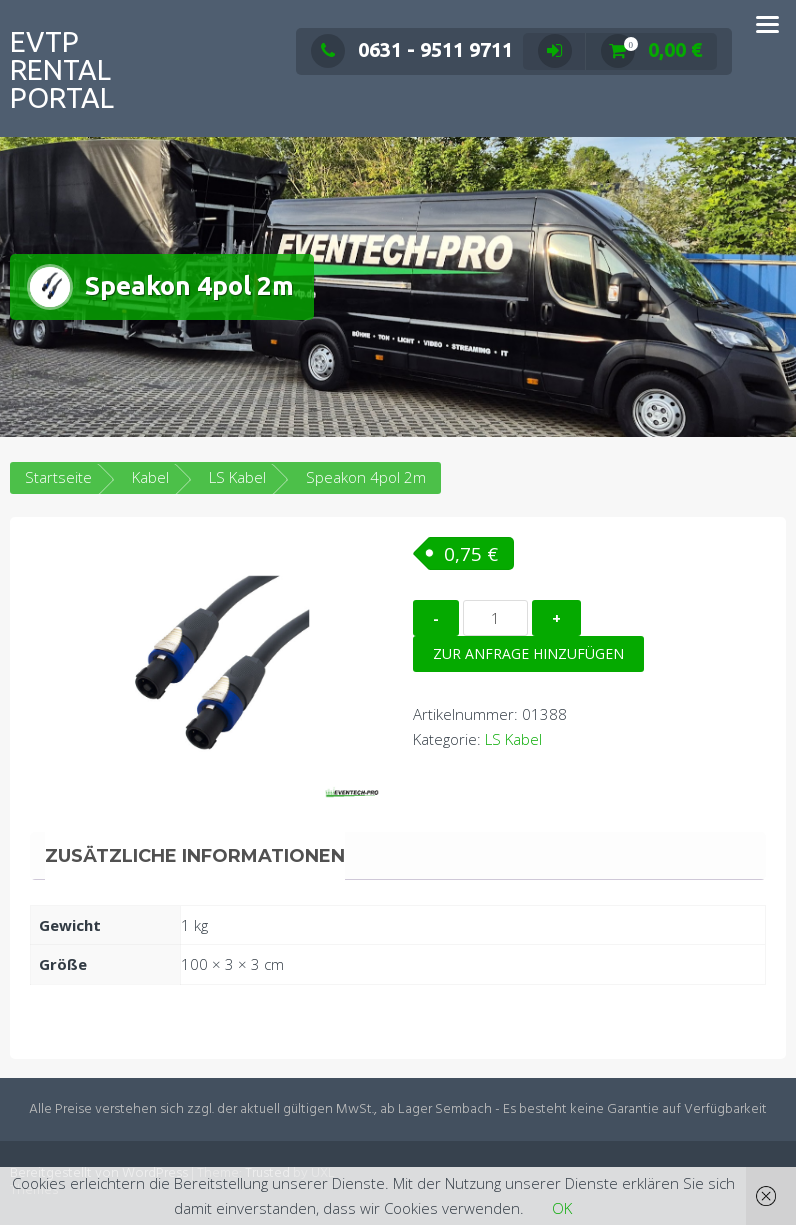 This screenshot has height=1225, width=796. Describe the element at coordinates (562, 1208) in the screenshot. I see `OK` at that location.